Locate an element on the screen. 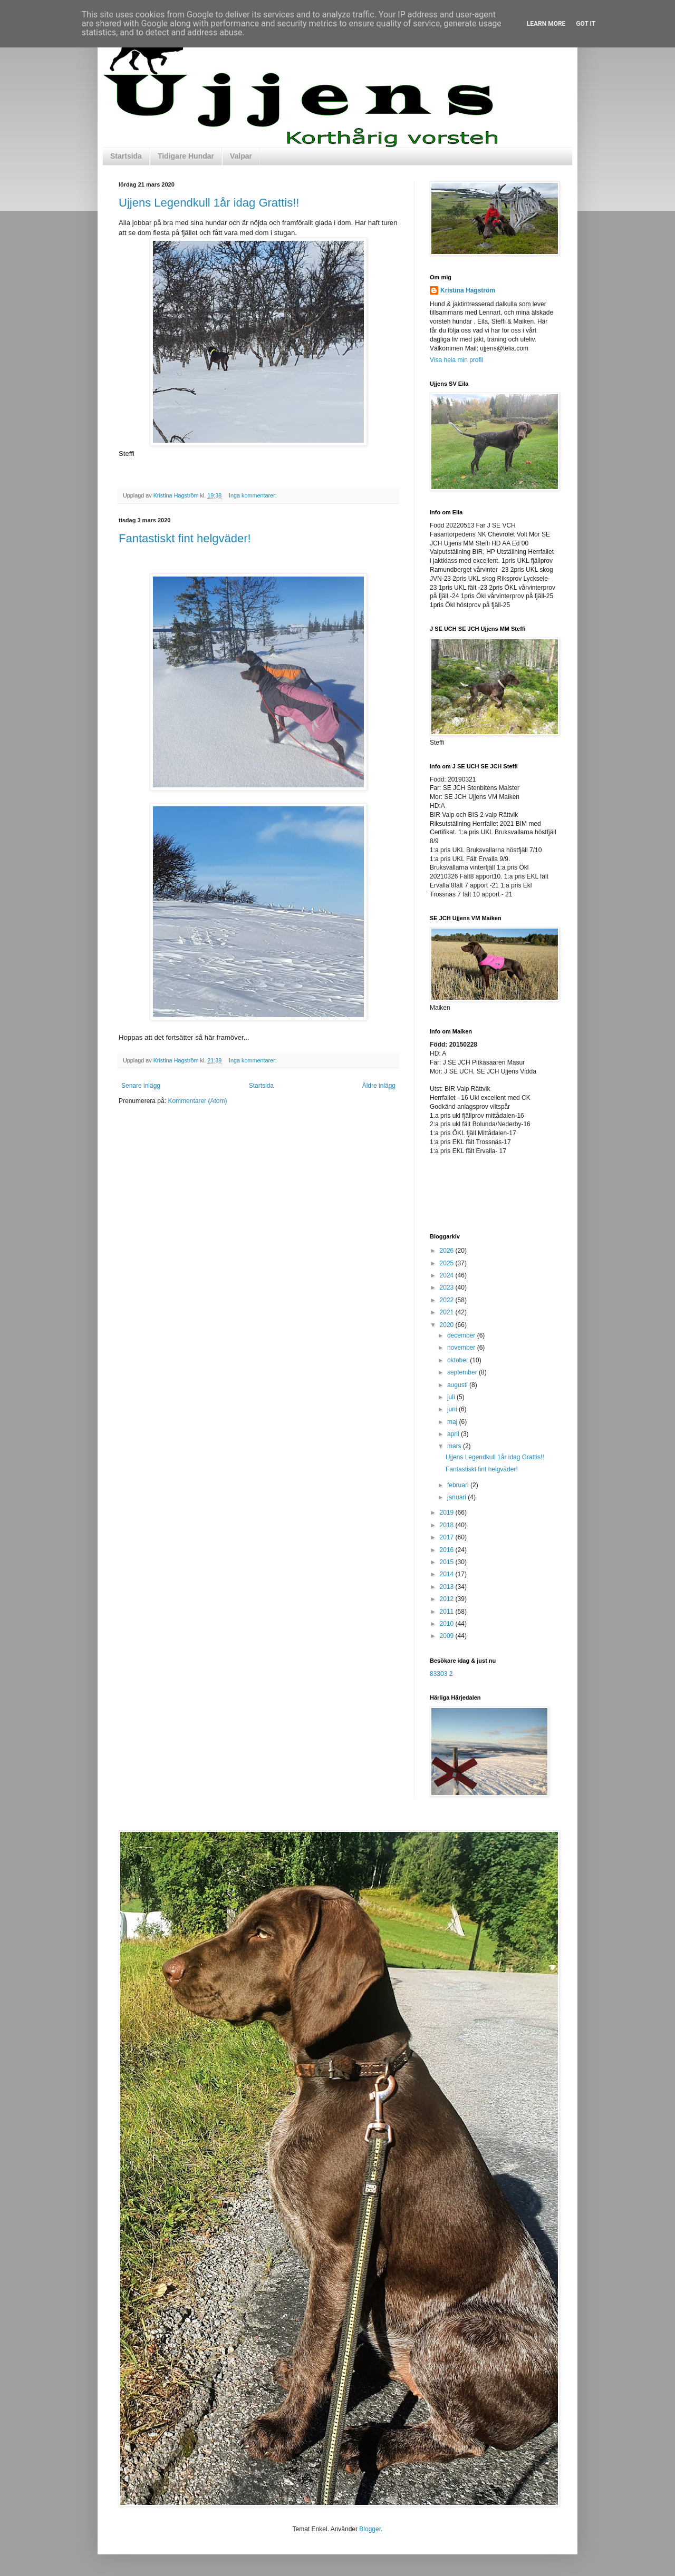 The image size is (675, 2576). 2016 is located at coordinates (448, 1550).